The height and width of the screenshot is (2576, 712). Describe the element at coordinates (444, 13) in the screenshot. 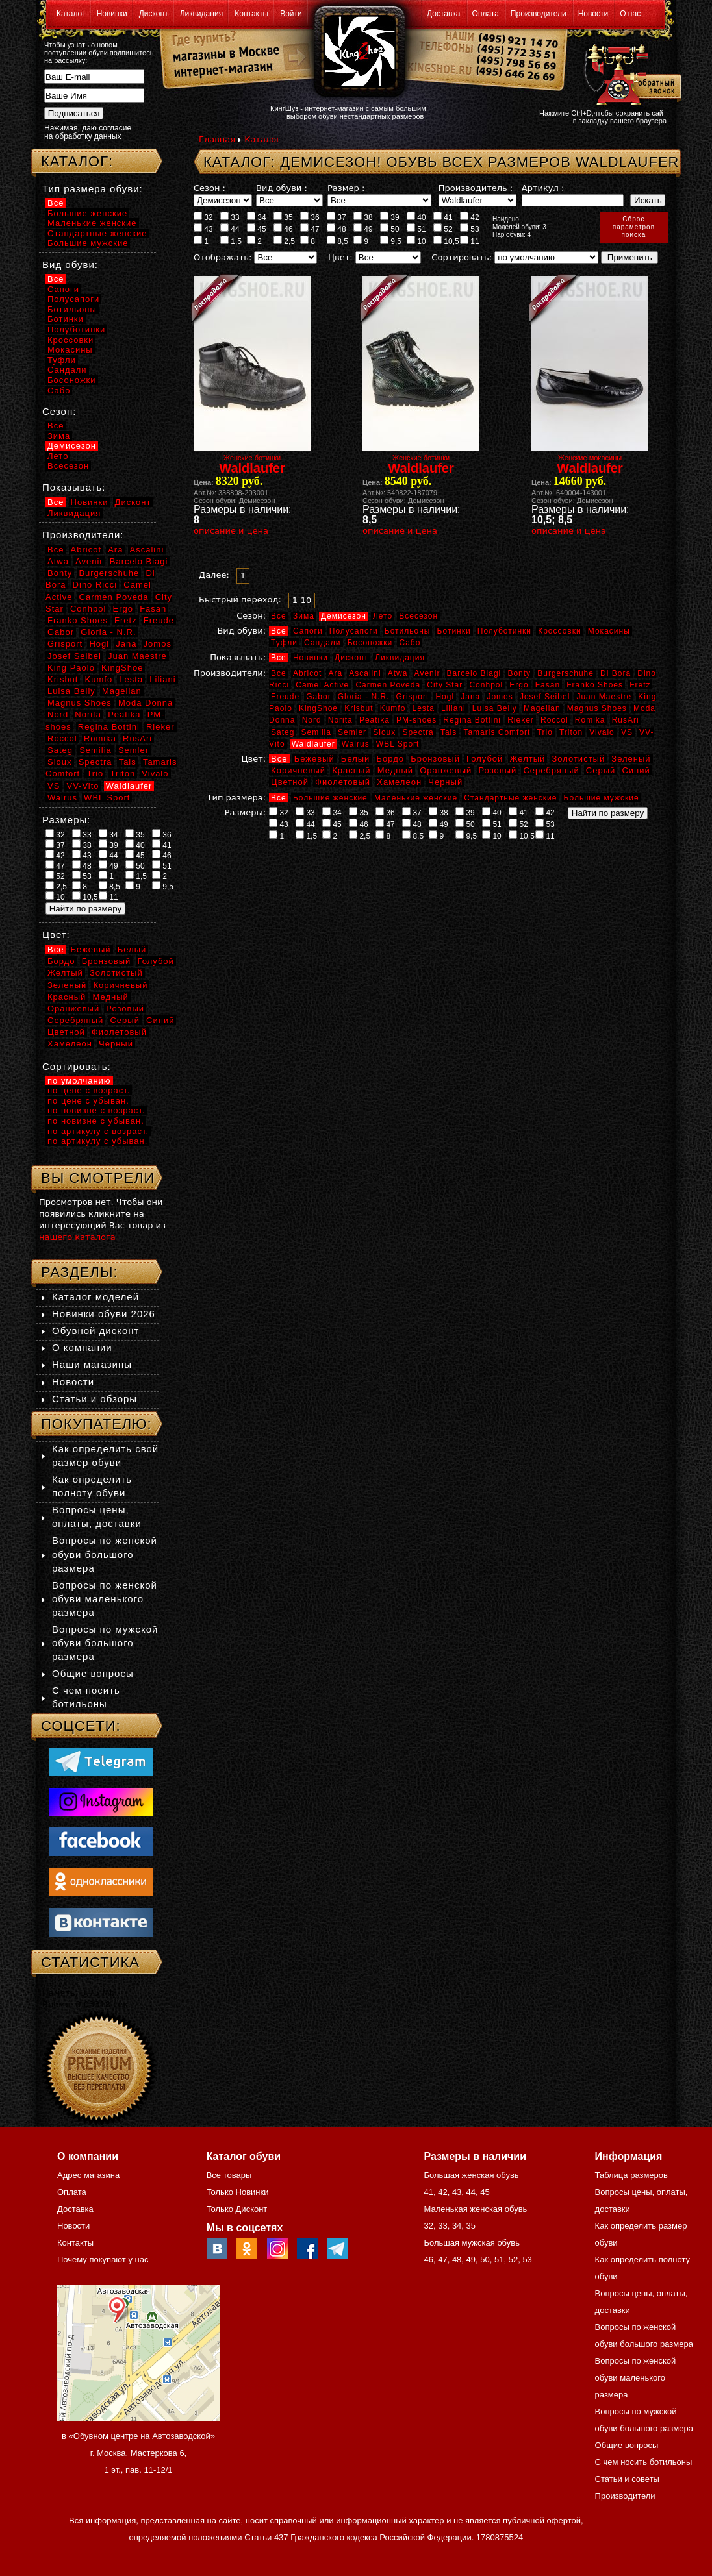

I see `Доставка` at that location.